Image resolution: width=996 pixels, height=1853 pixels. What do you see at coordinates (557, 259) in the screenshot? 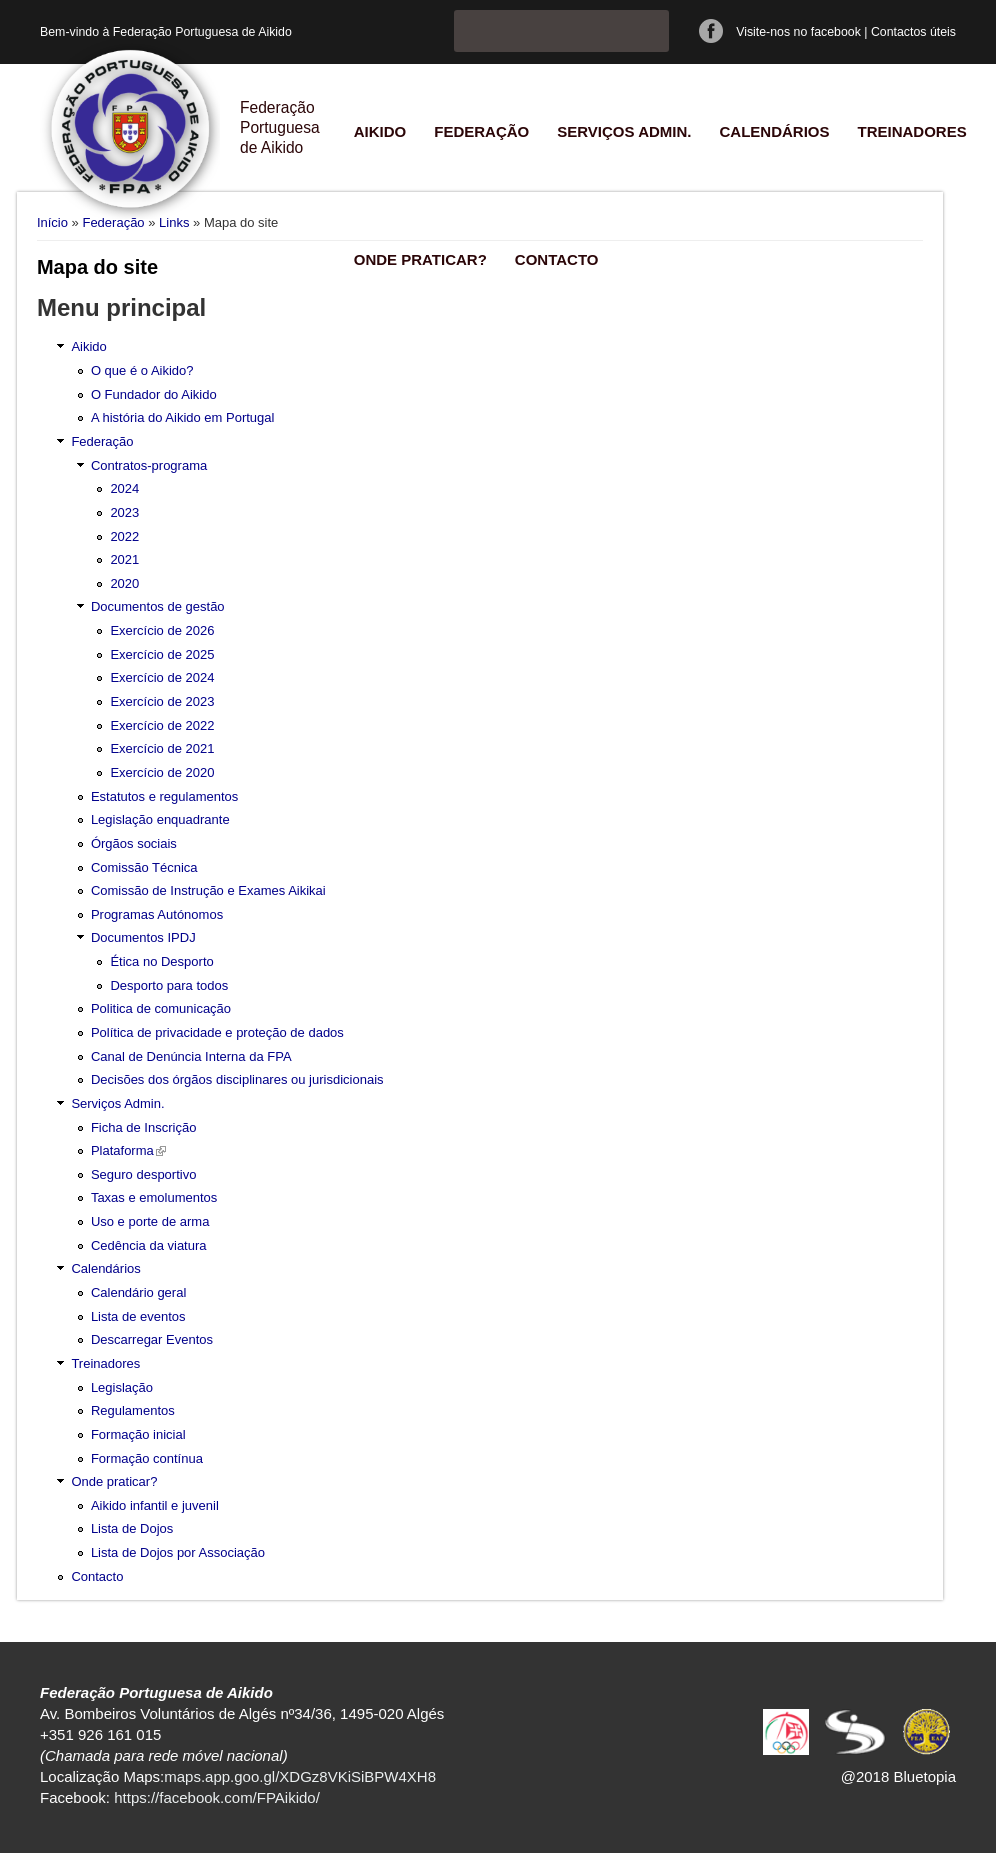
I see `Contacto` at bounding box center [557, 259].